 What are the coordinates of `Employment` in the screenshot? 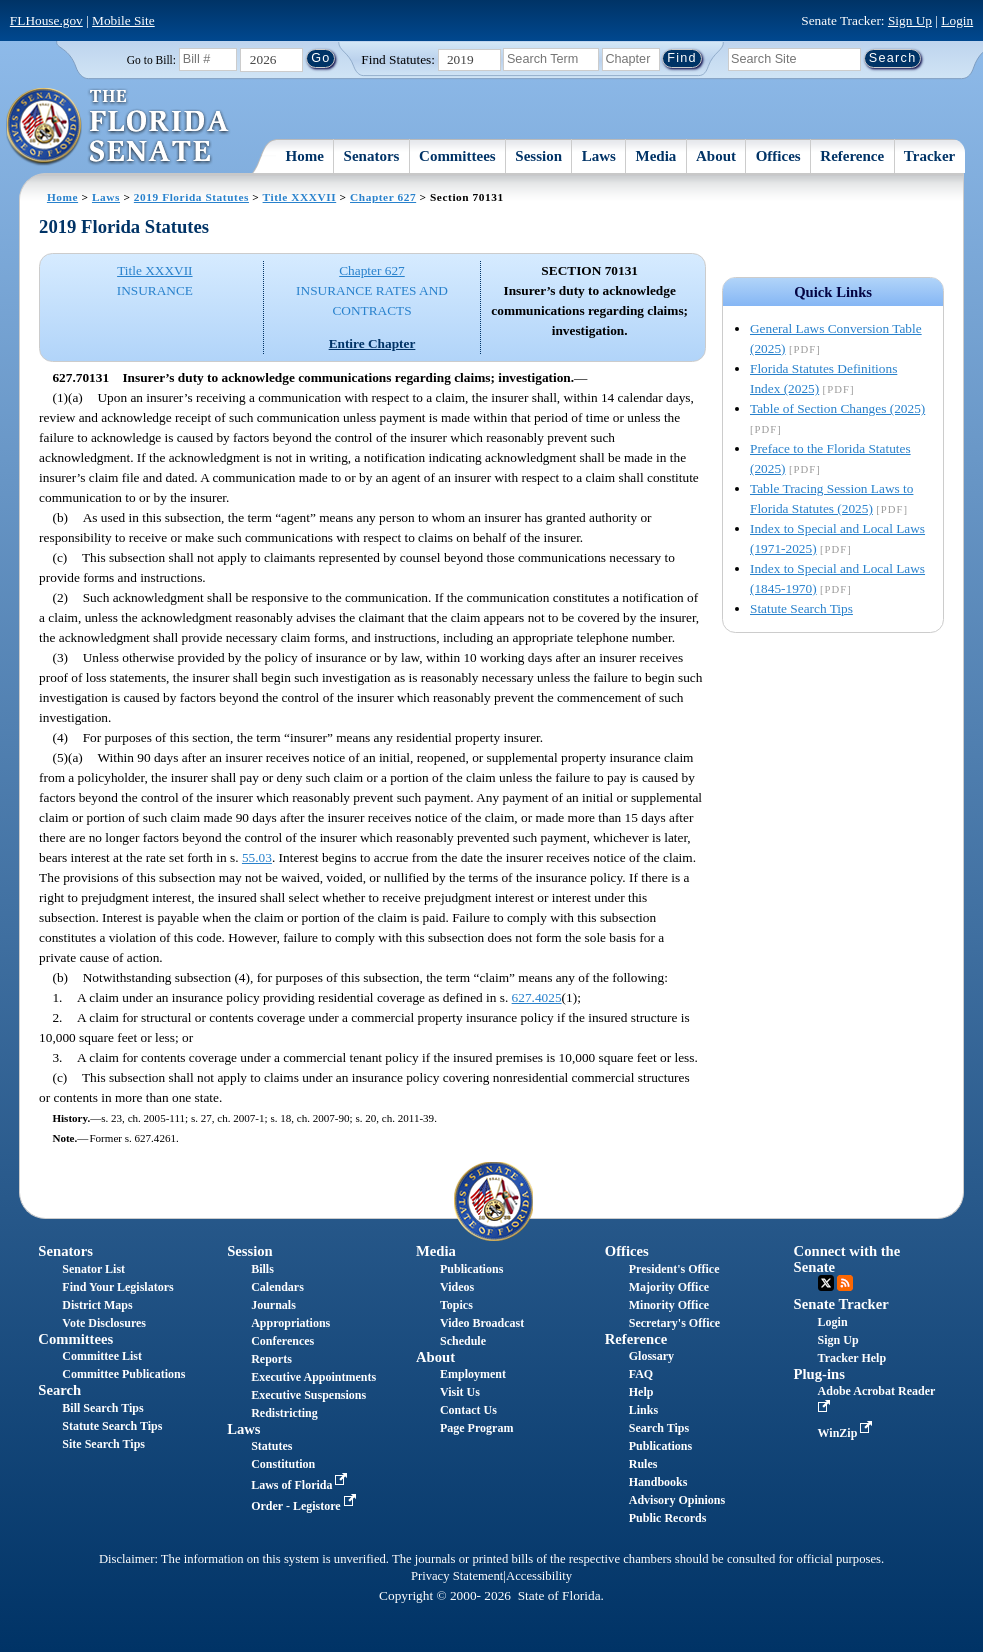 It's located at (473, 1374).